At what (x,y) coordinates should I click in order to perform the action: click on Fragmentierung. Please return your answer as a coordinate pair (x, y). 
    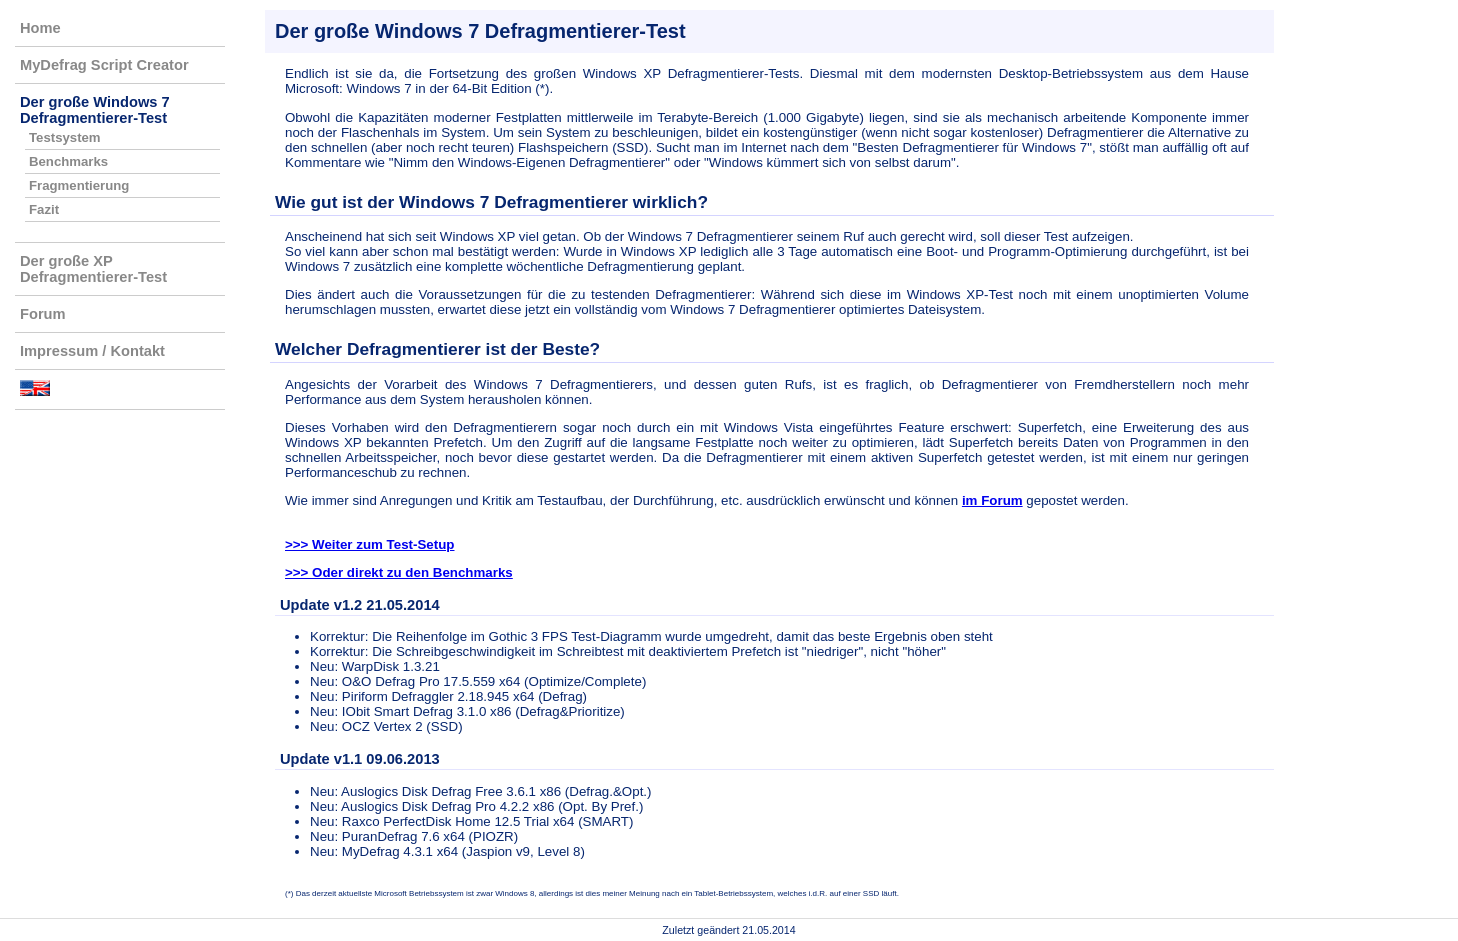
    Looking at the image, I should click on (79, 185).